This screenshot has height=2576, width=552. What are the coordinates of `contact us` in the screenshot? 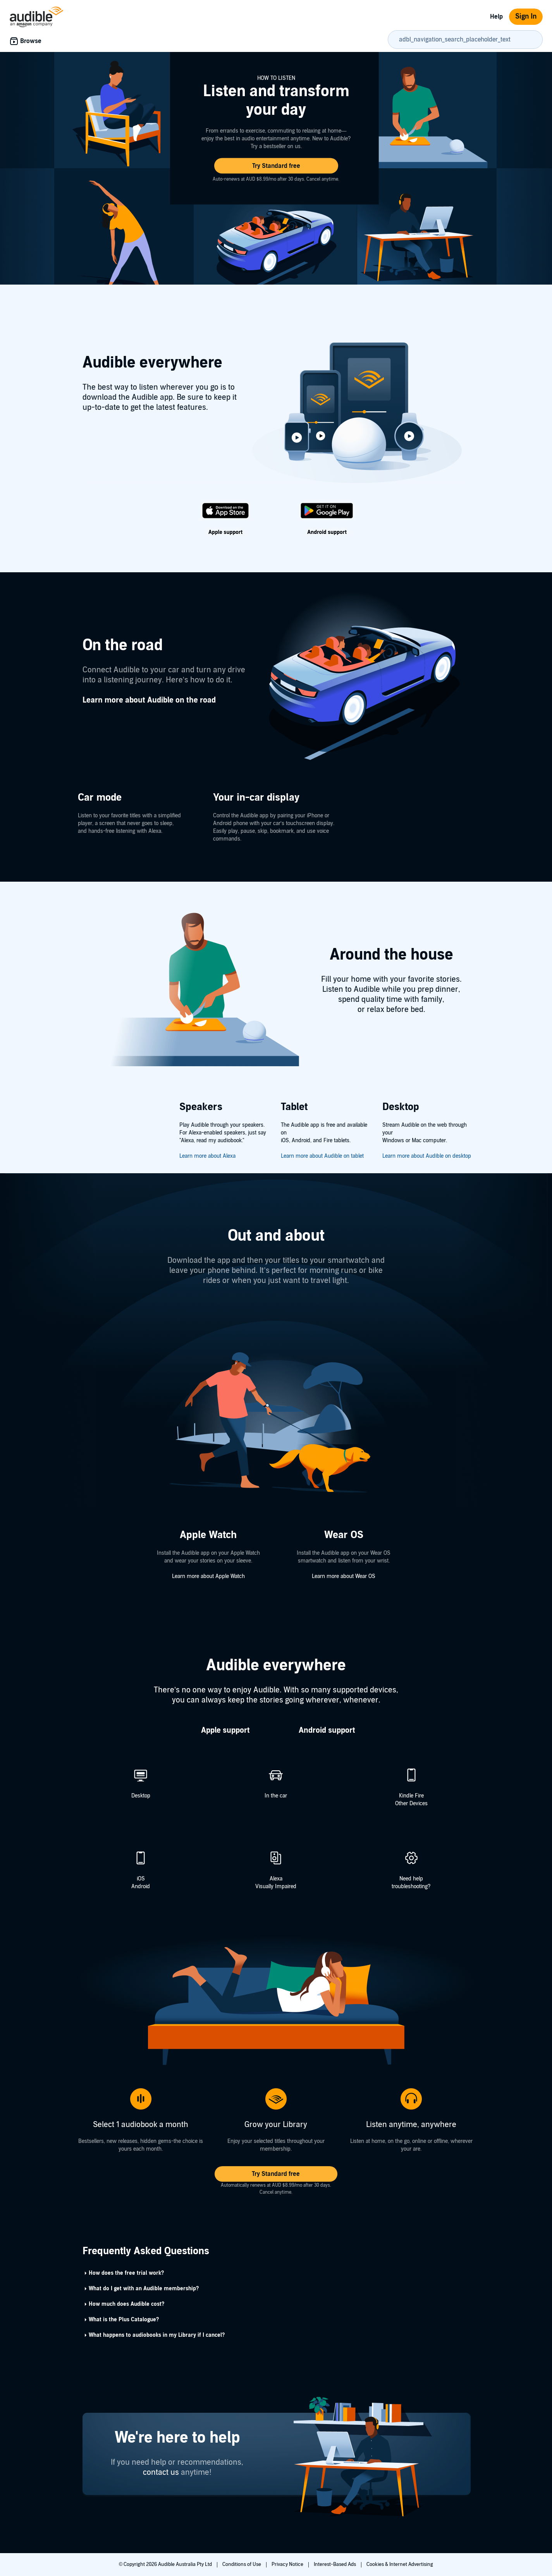 It's located at (161, 2472).